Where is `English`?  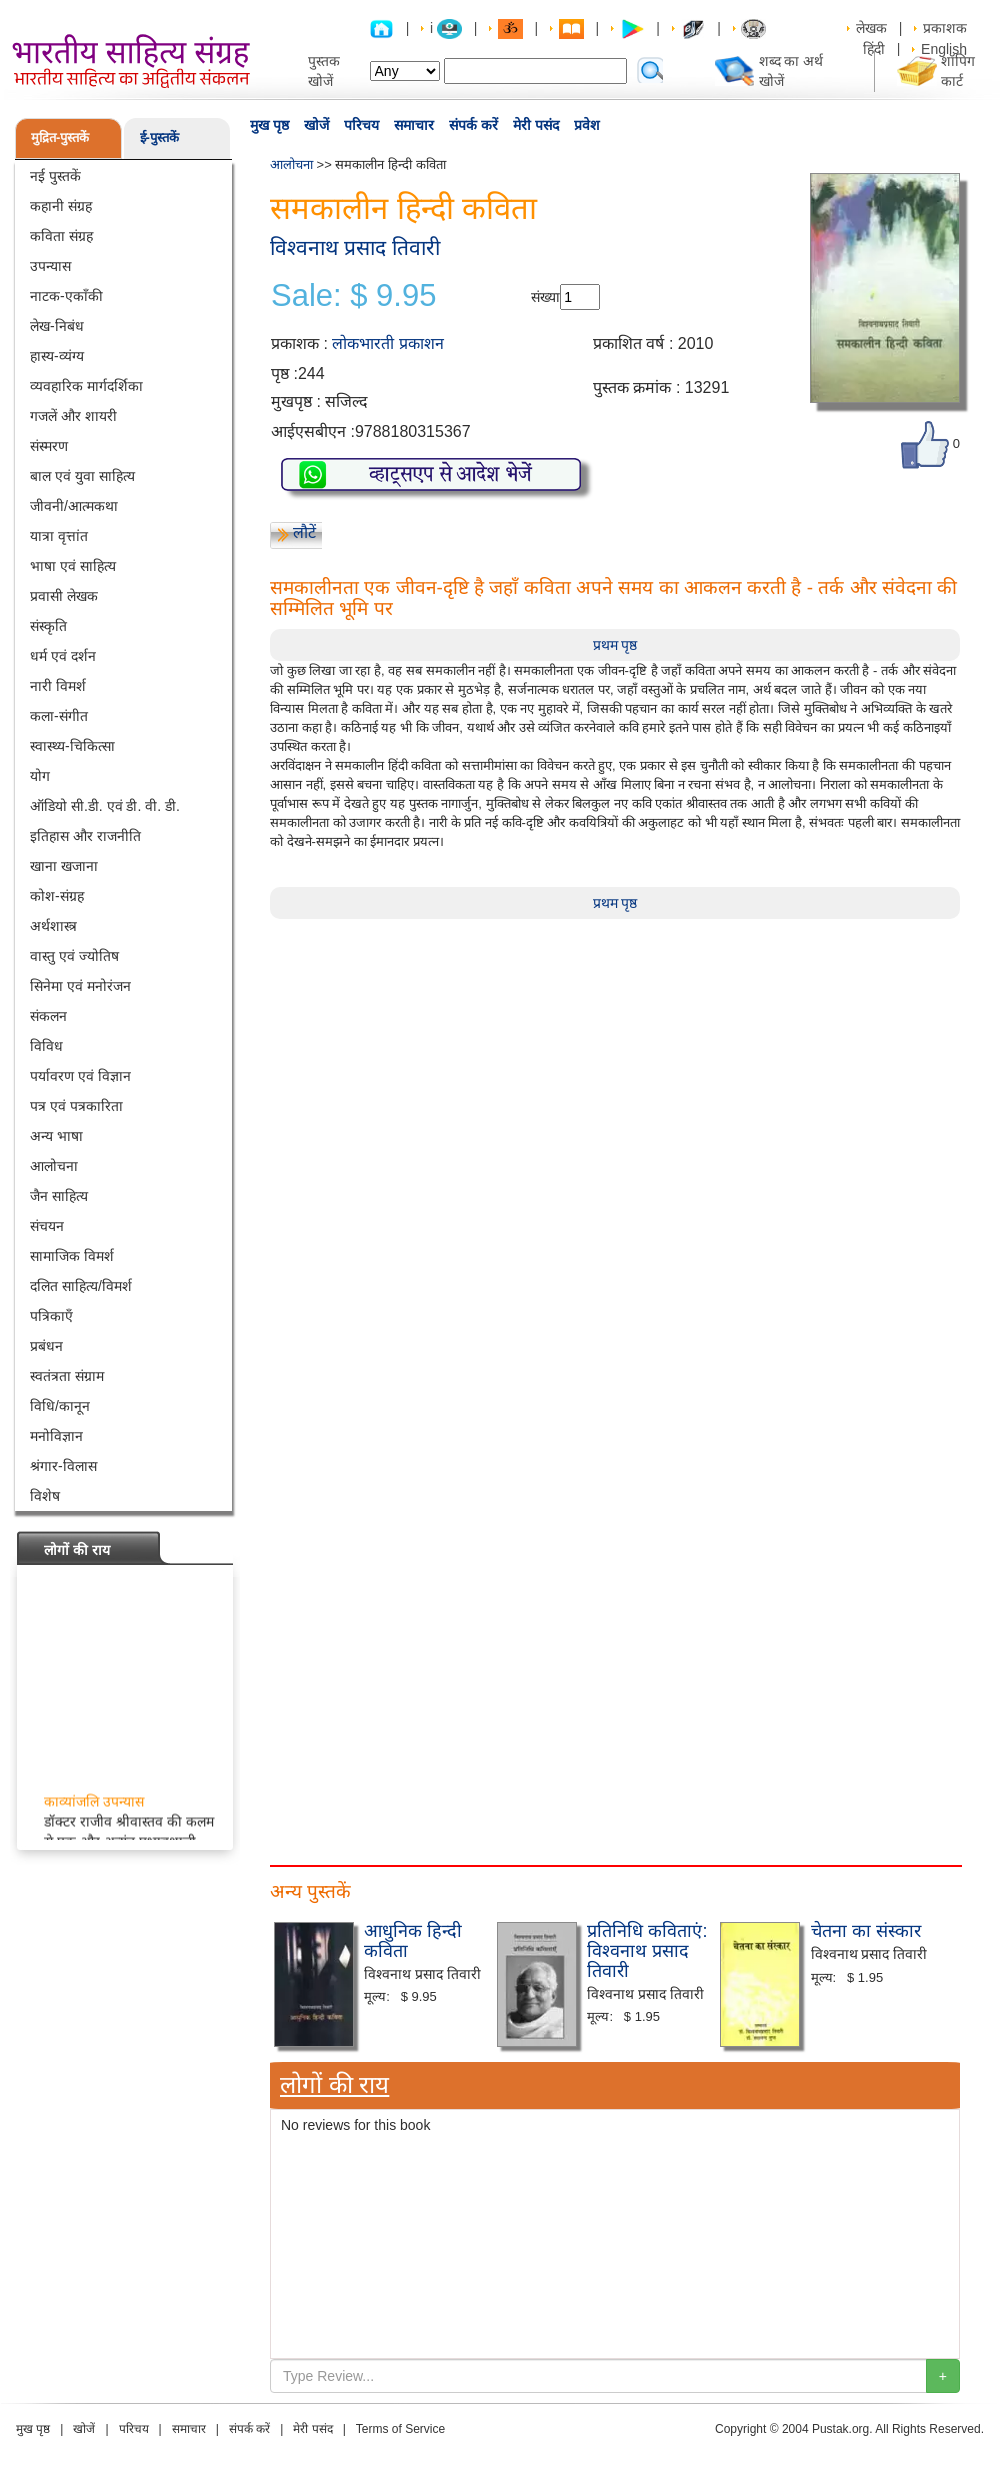
English is located at coordinates (944, 49).